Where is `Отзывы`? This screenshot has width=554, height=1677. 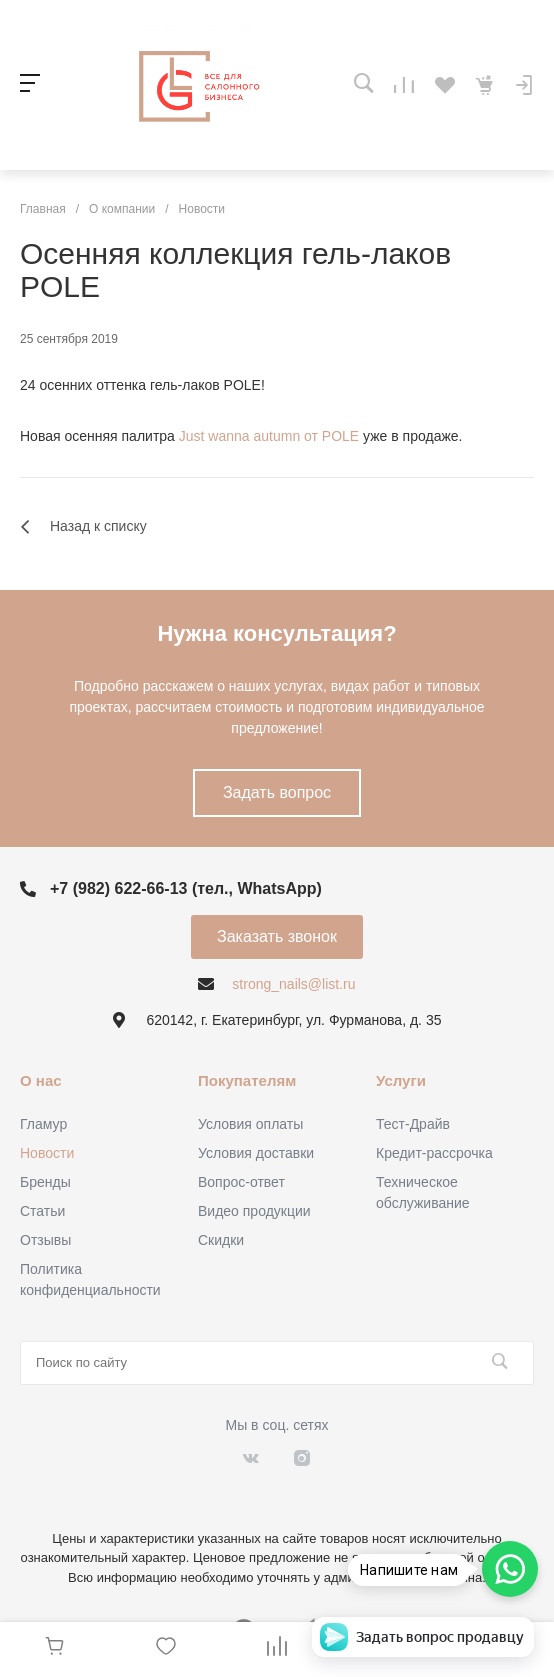 Отзывы is located at coordinates (45, 1240).